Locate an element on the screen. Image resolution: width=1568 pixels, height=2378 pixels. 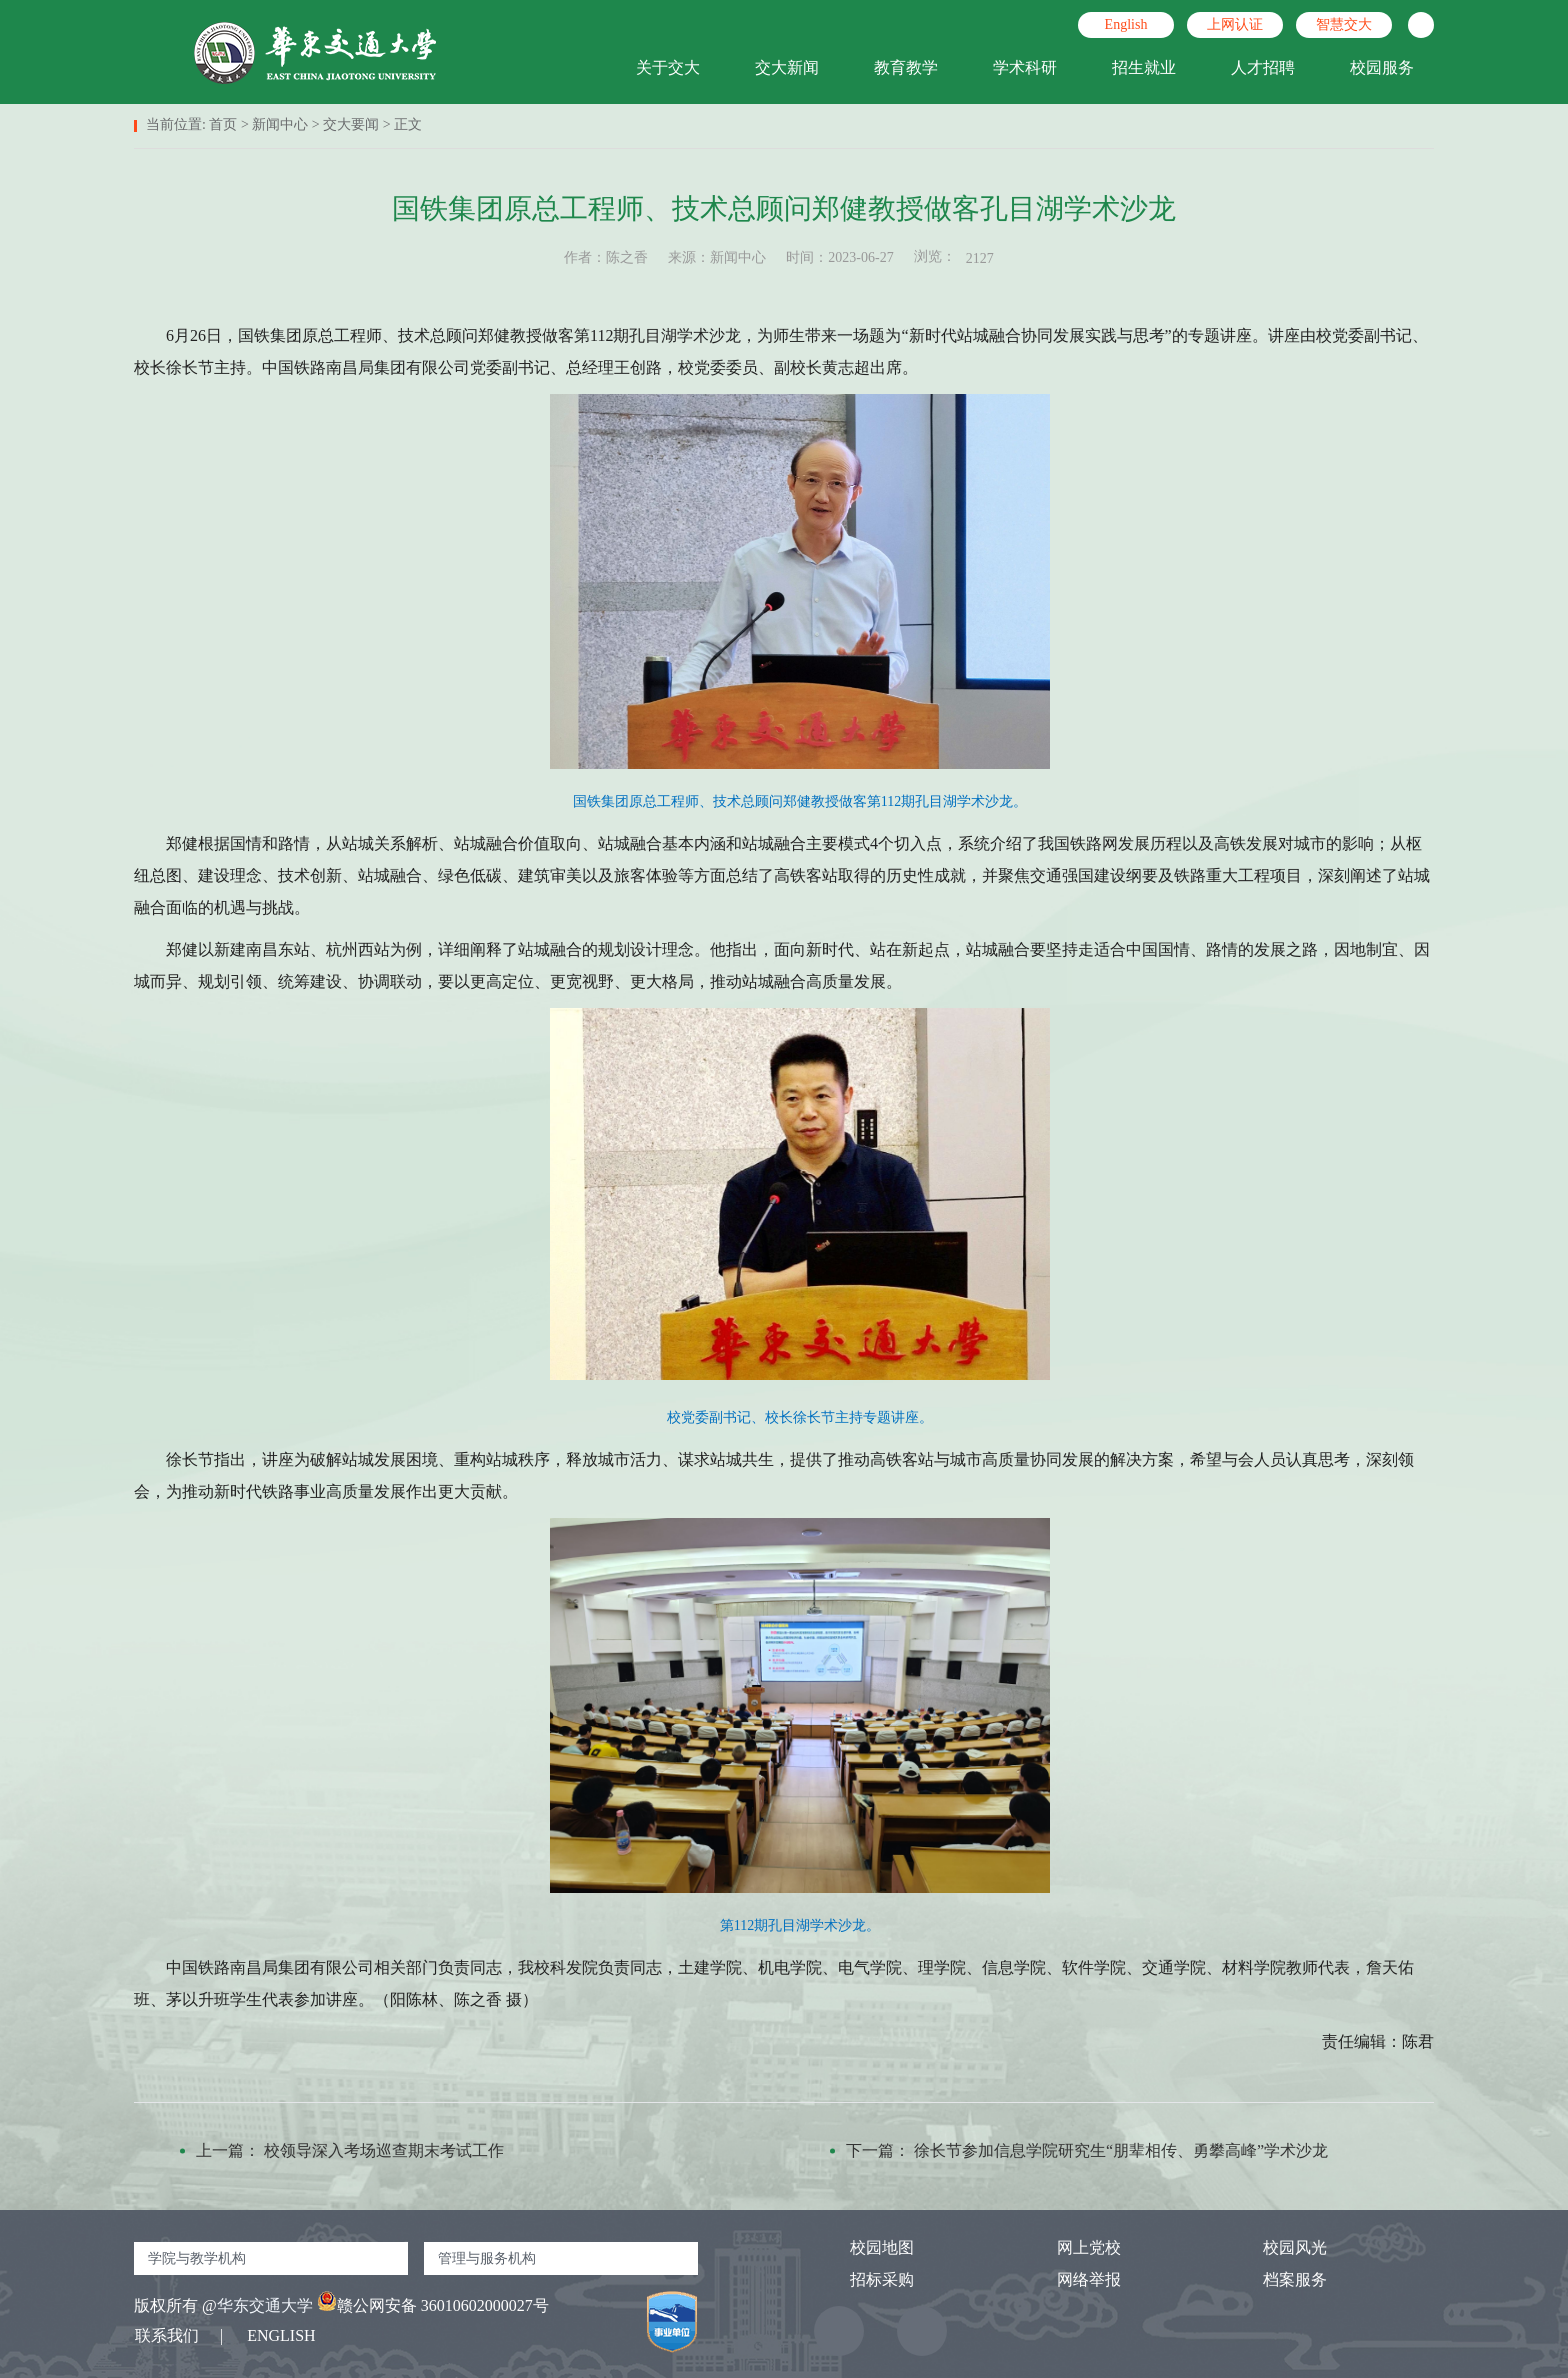
交大要闻 is located at coordinates (351, 124).